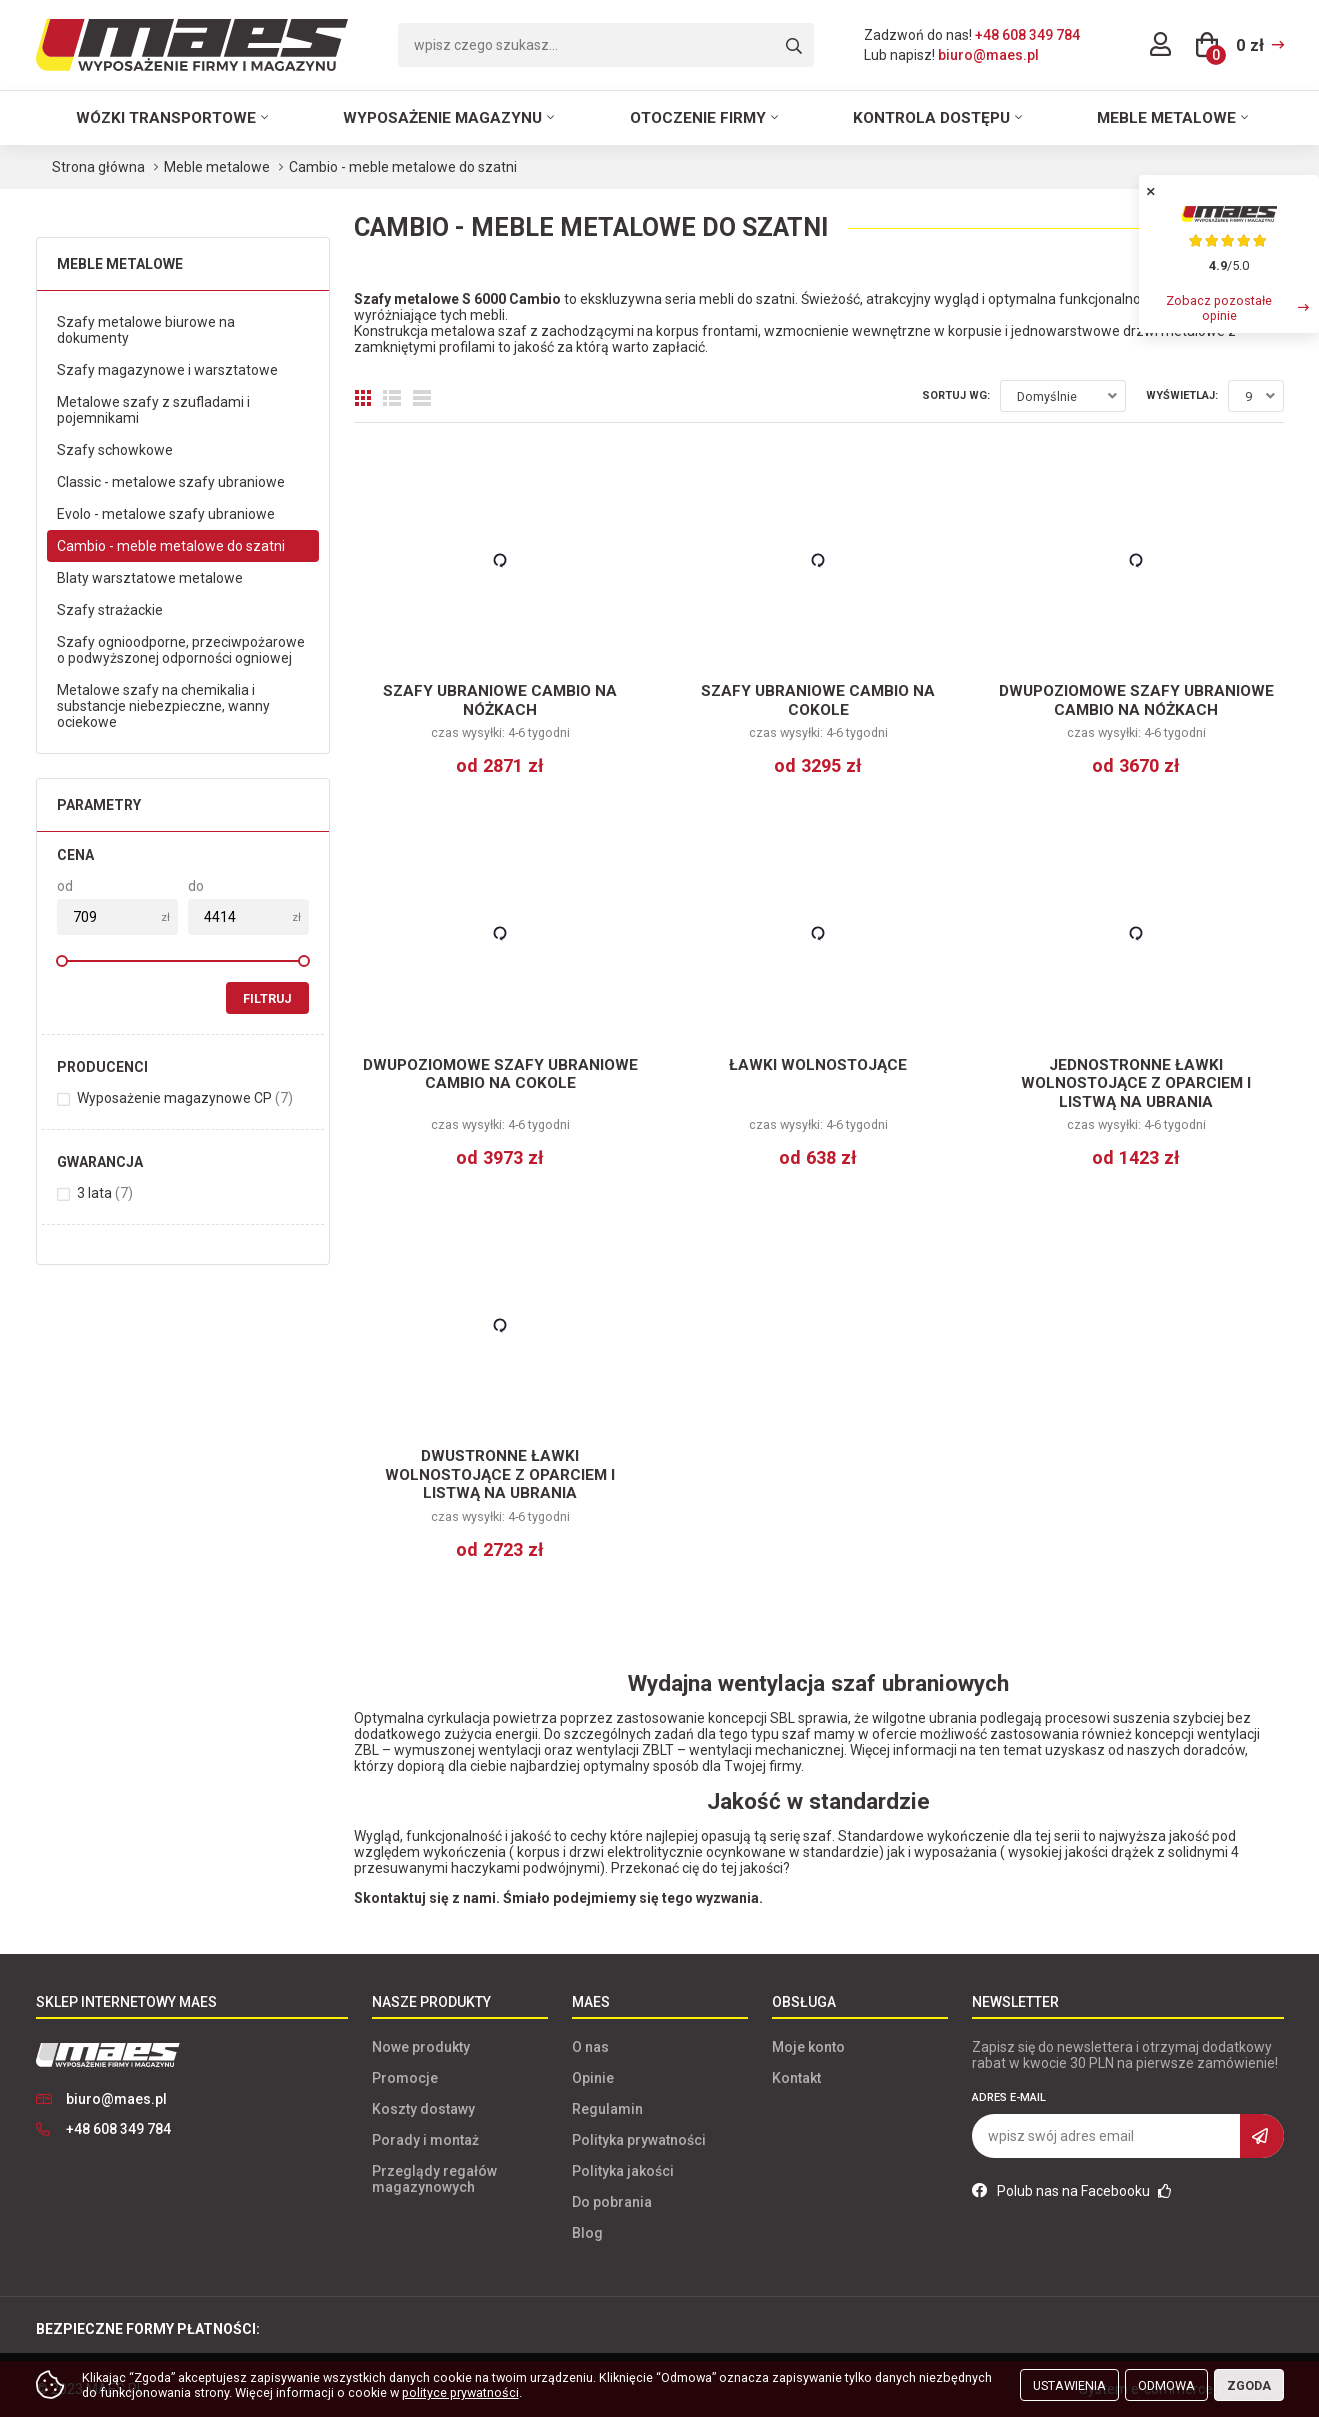 Image resolution: width=1319 pixels, height=2417 pixels. What do you see at coordinates (150, 578) in the screenshot?
I see `Blaty warsztatowe metalowe` at bounding box center [150, 578].